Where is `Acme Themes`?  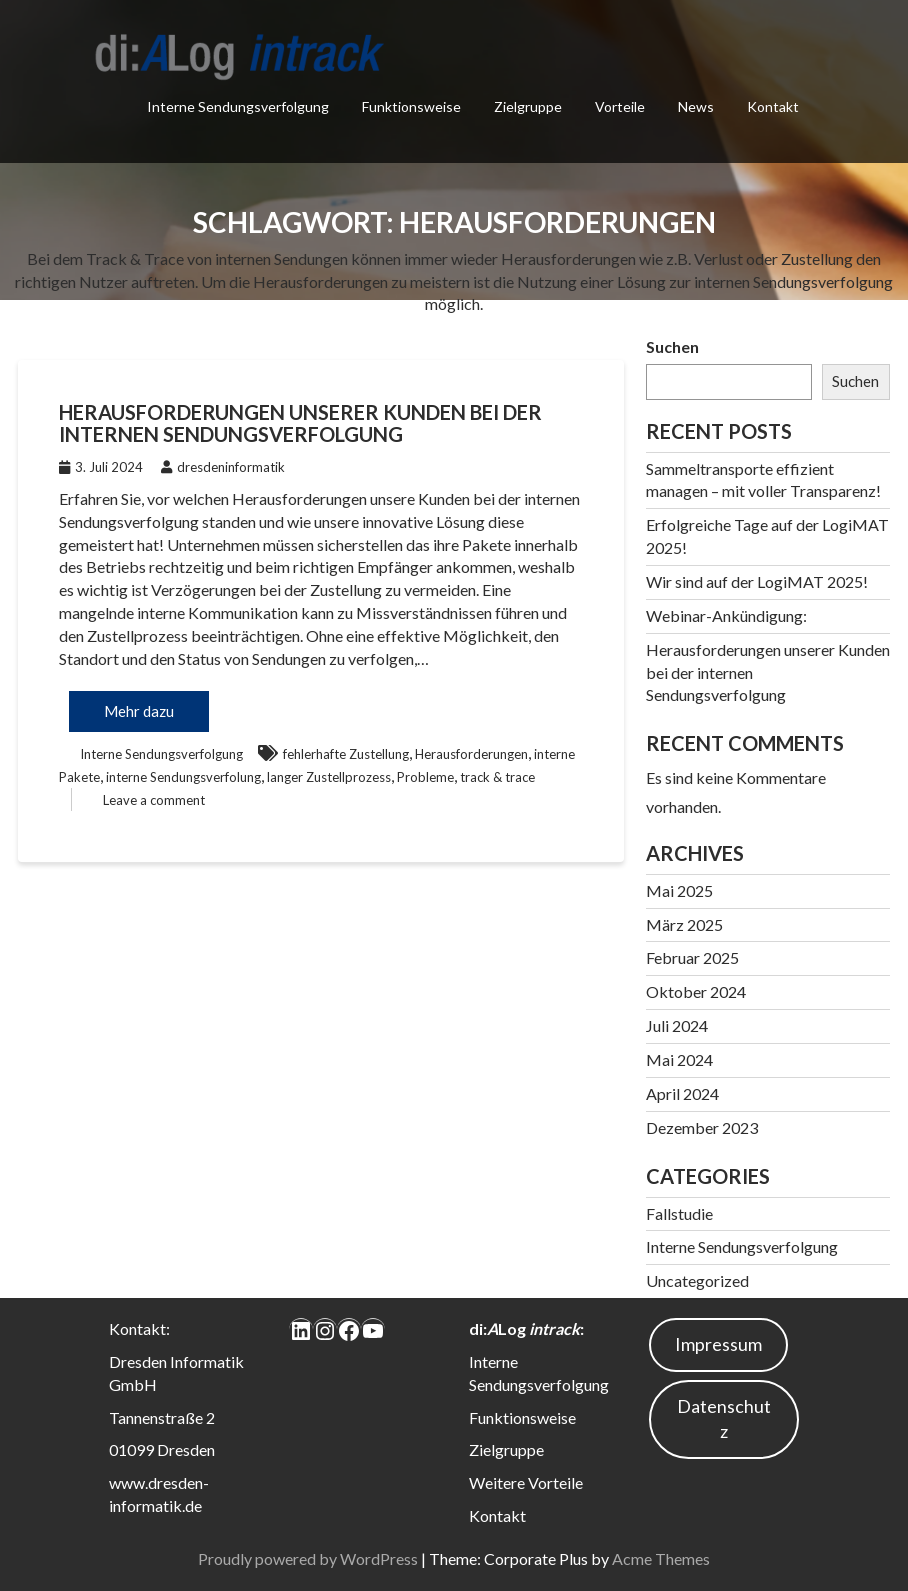
Acme Themes is located at coordinates (661, 1558).